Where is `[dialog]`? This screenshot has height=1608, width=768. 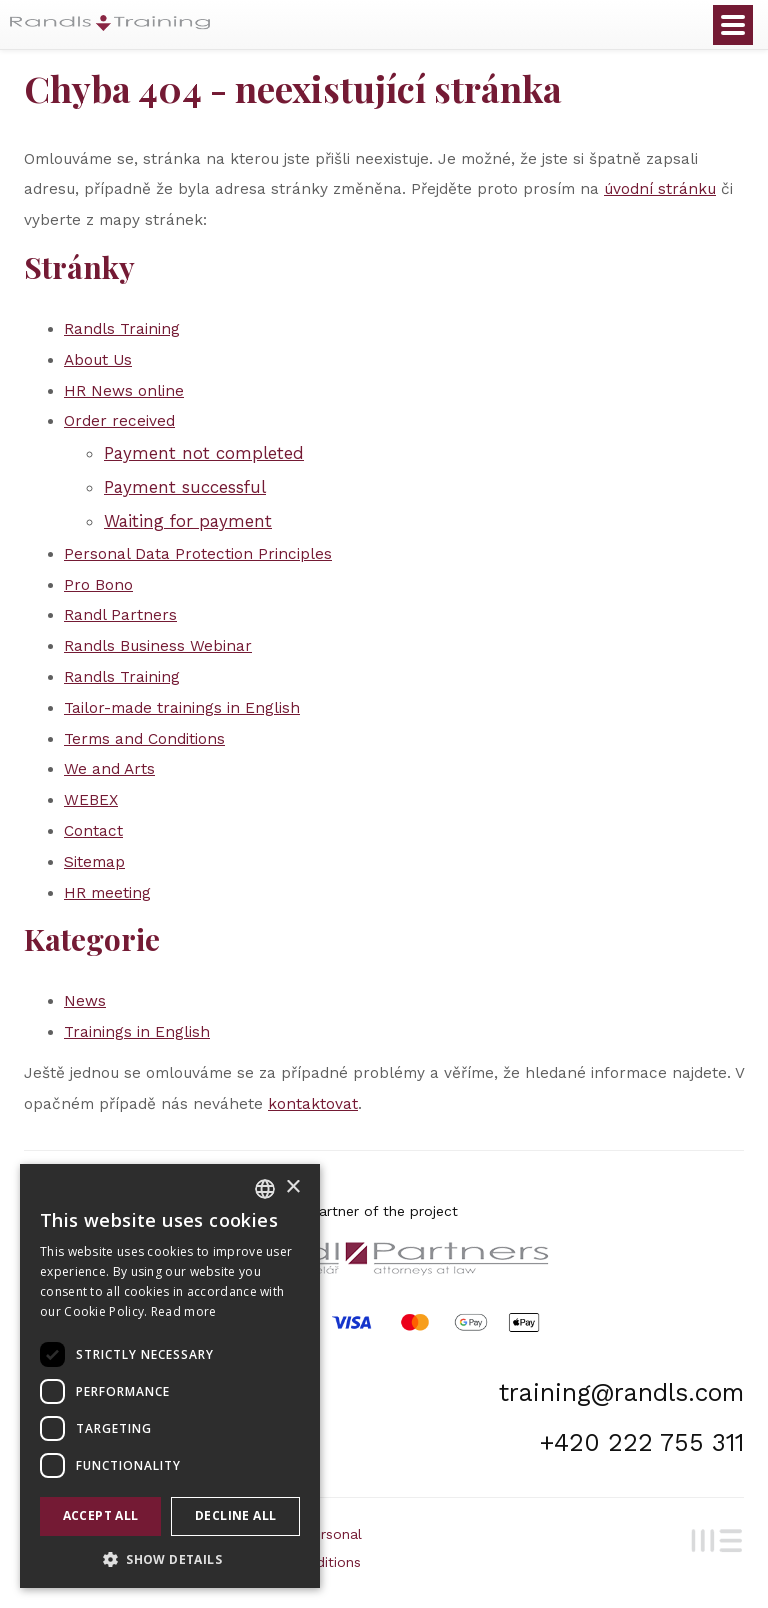 [dialog] is located at coordinates (170, 1376).